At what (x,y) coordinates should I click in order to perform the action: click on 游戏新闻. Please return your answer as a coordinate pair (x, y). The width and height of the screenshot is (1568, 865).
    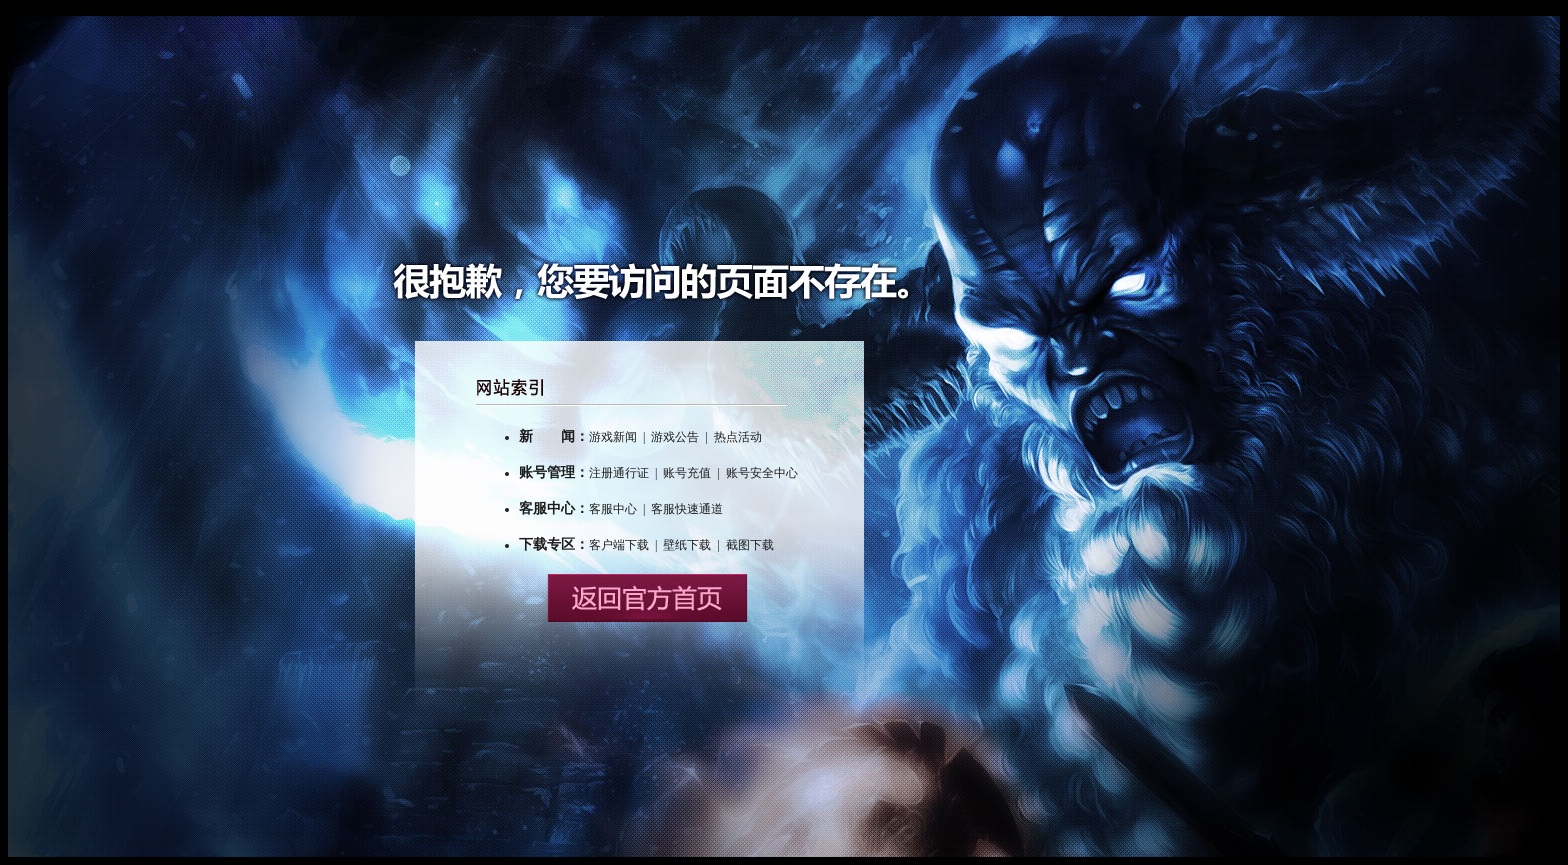
    Looking at the image, I should click on (613, 437).